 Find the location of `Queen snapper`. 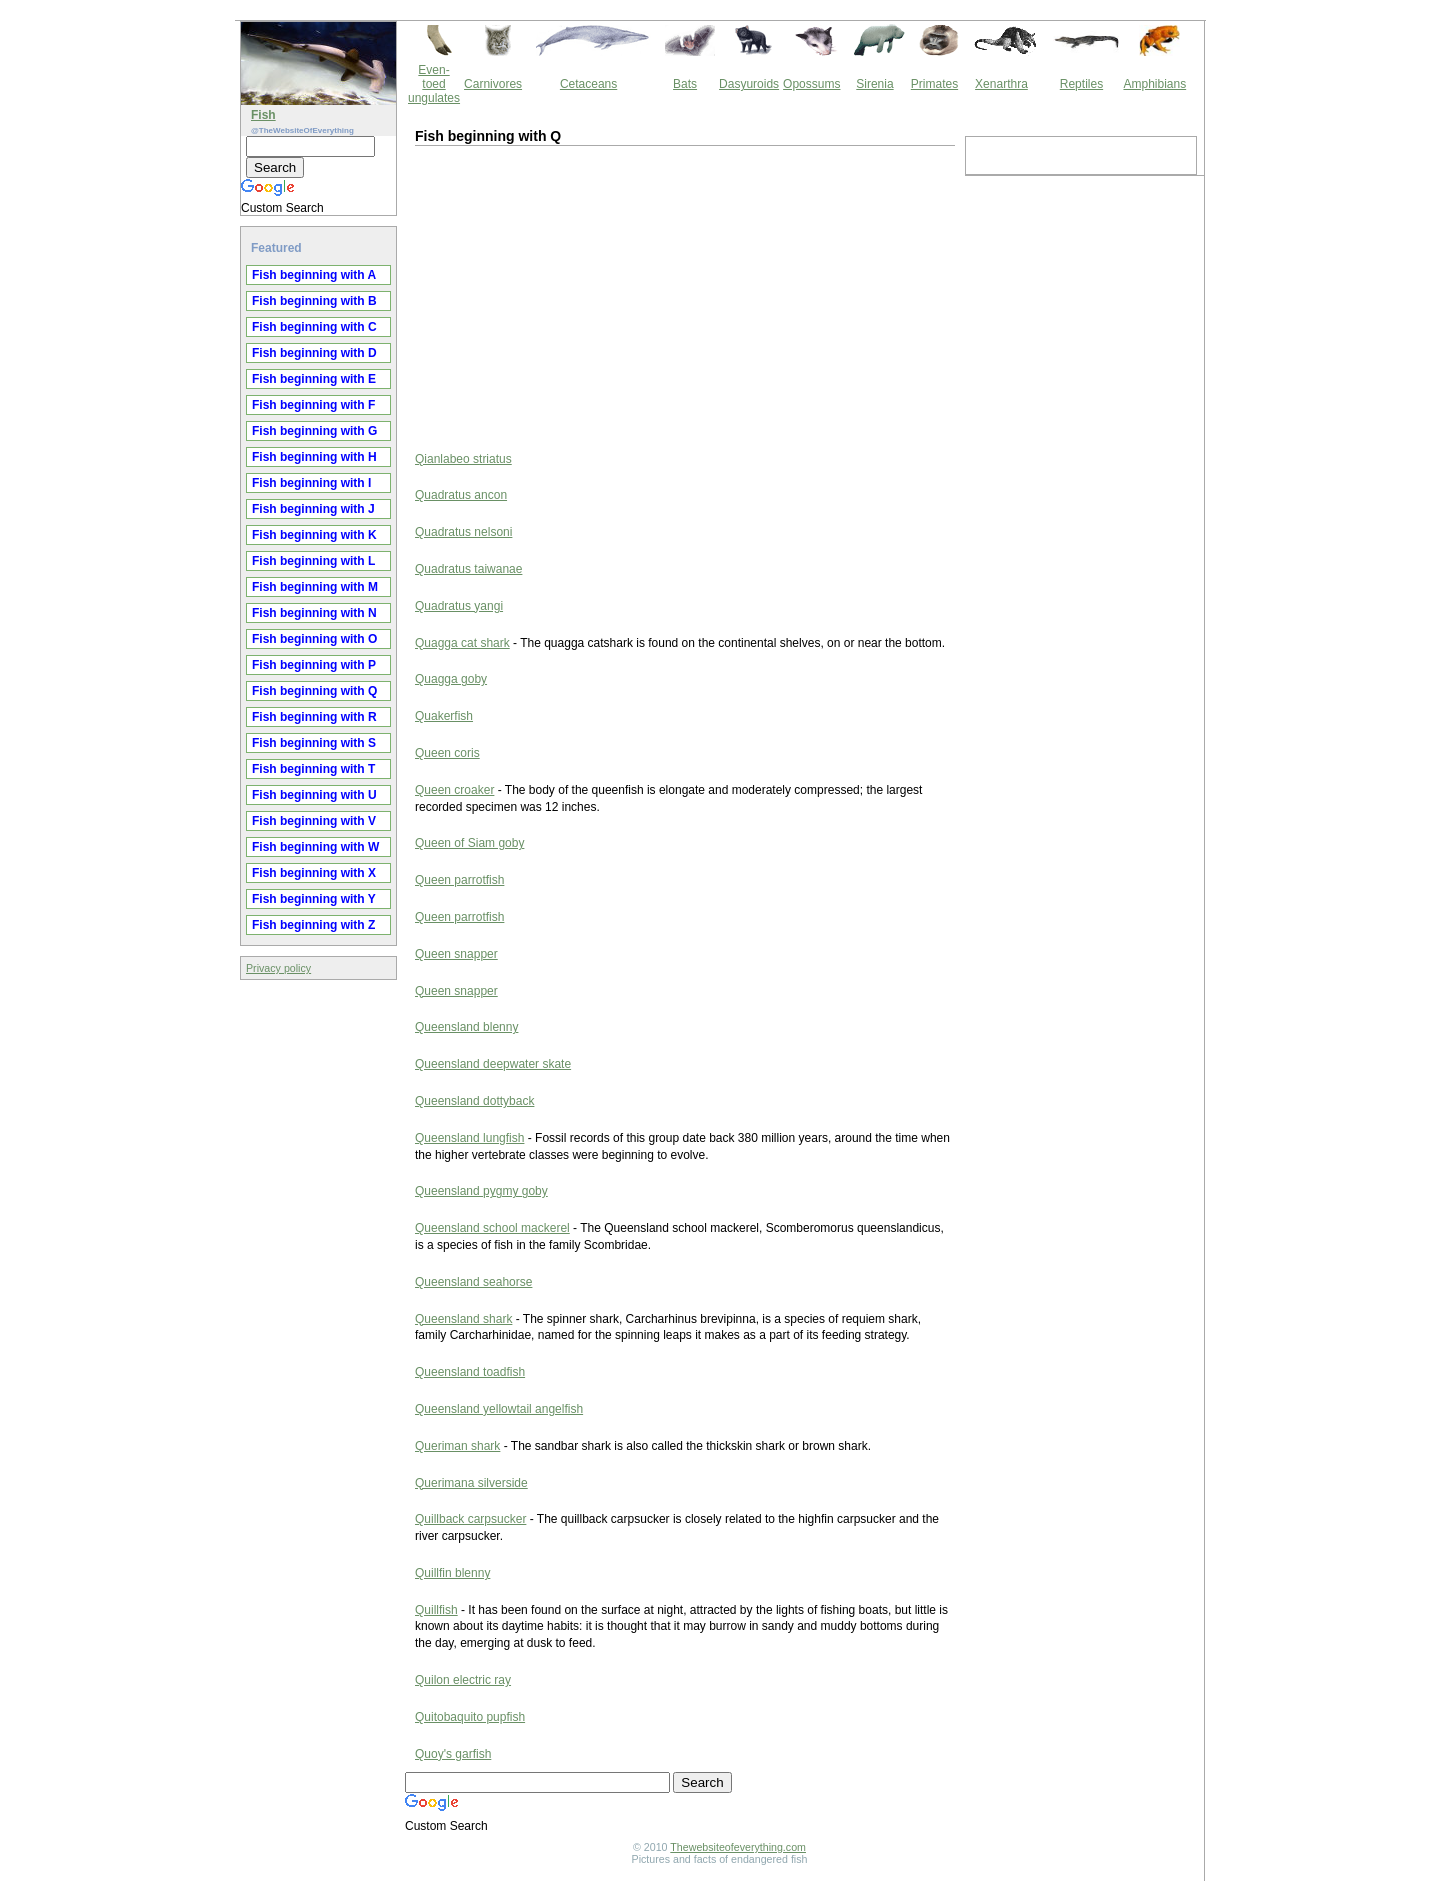

Queen snapper is located at coordinates (456, 954).